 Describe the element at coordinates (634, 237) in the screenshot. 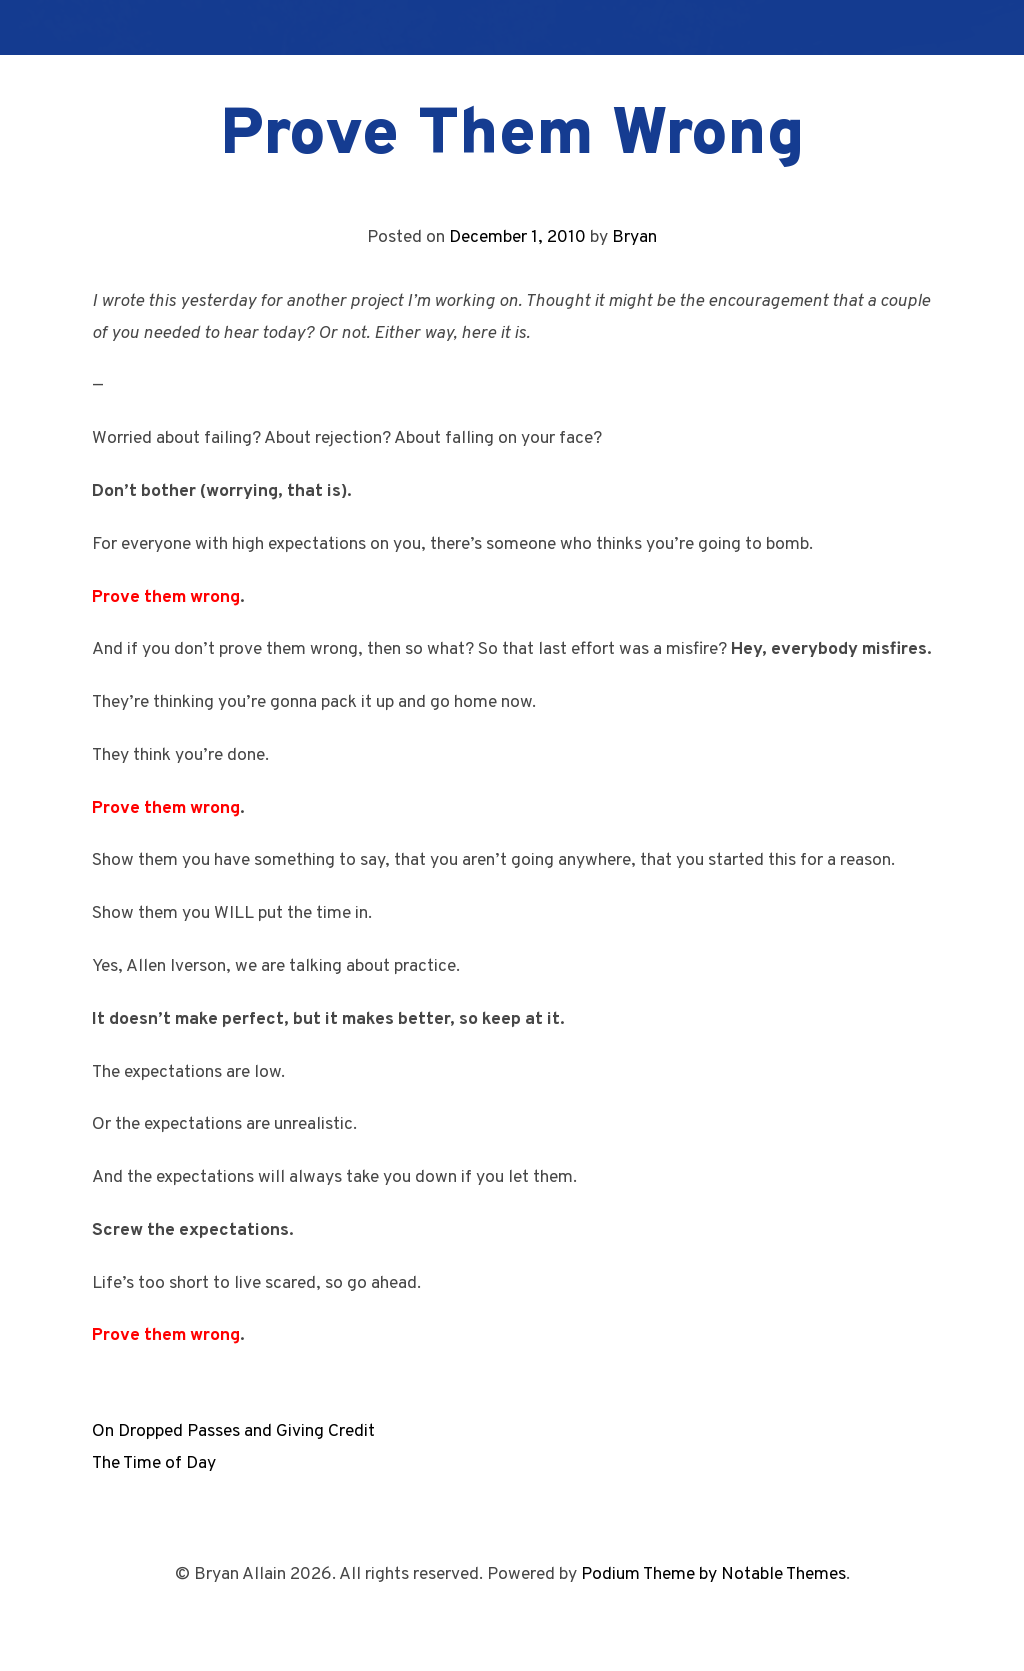

I see `Bryan` at that location.